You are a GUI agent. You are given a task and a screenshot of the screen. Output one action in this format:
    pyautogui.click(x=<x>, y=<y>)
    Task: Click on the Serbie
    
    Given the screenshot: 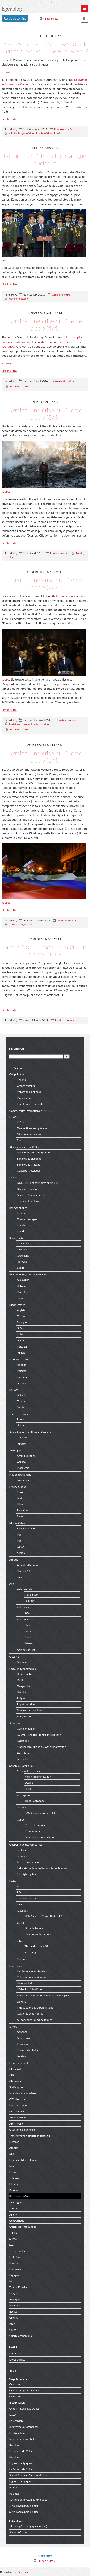 What is the action you would take?
    pyautogui.click(x=20, y=1407)
    